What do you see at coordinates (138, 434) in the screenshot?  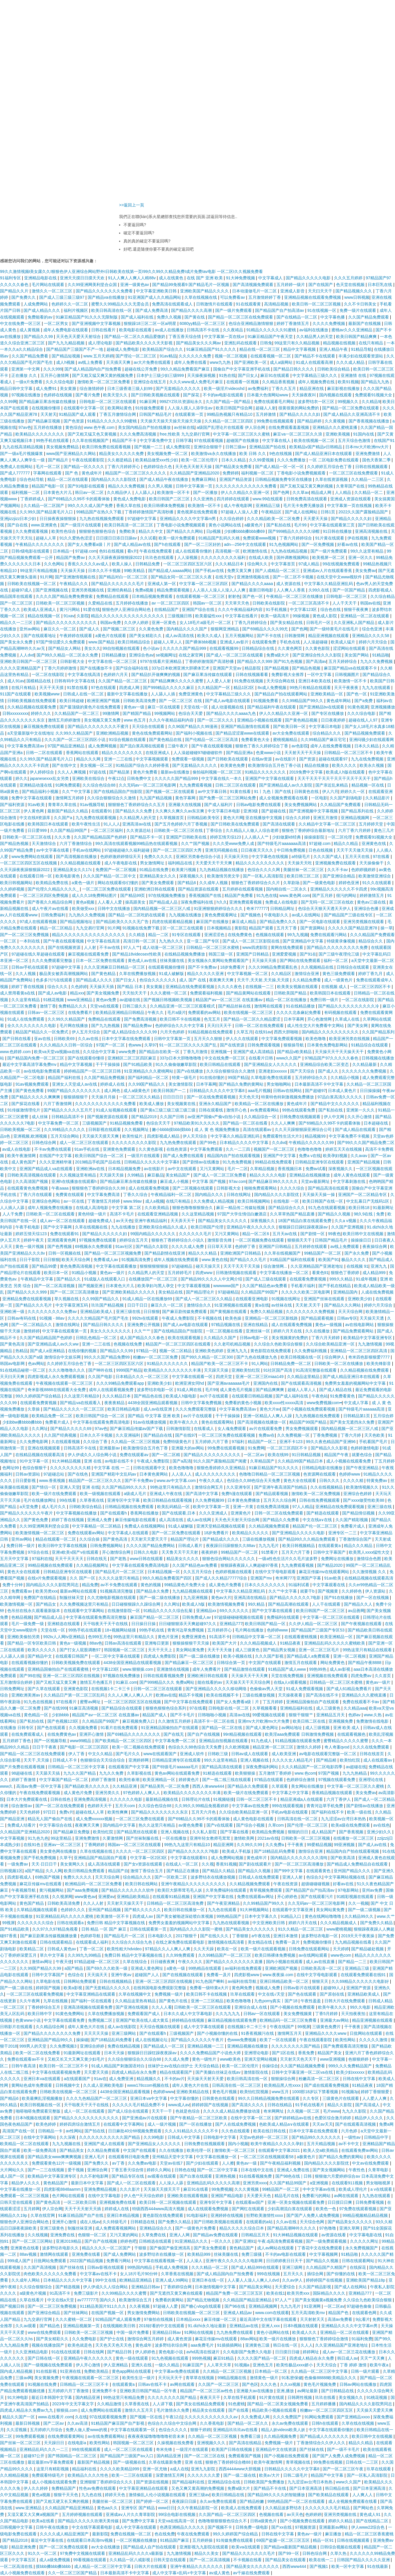 I see `久久久免费高清视频` at bounding box center [138, 434].